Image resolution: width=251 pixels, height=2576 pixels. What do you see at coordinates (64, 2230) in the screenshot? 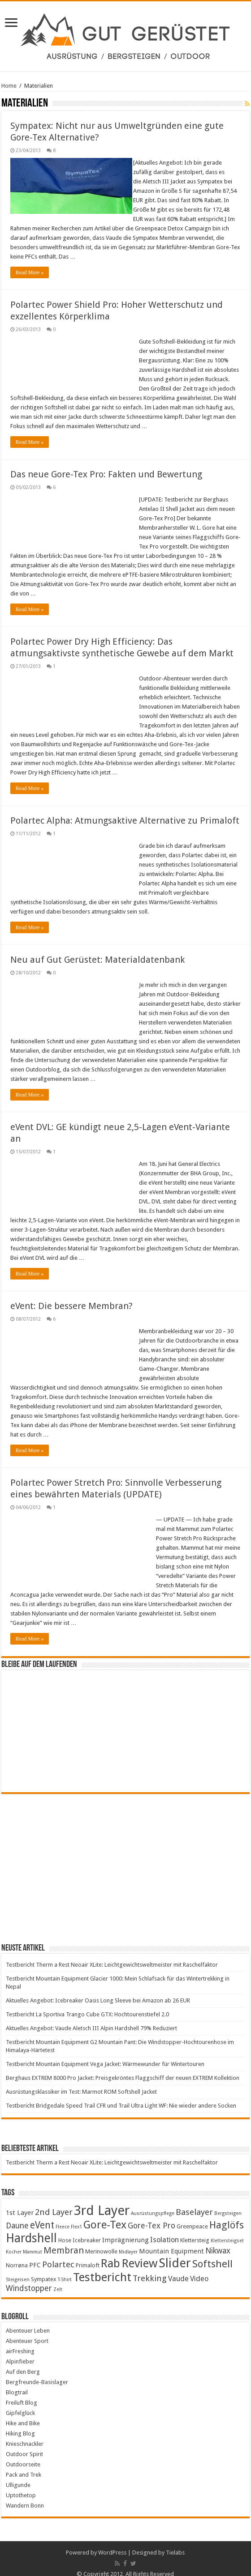
I see `Hose [Hose (4 items)]` at bounding box center [64, 2230].